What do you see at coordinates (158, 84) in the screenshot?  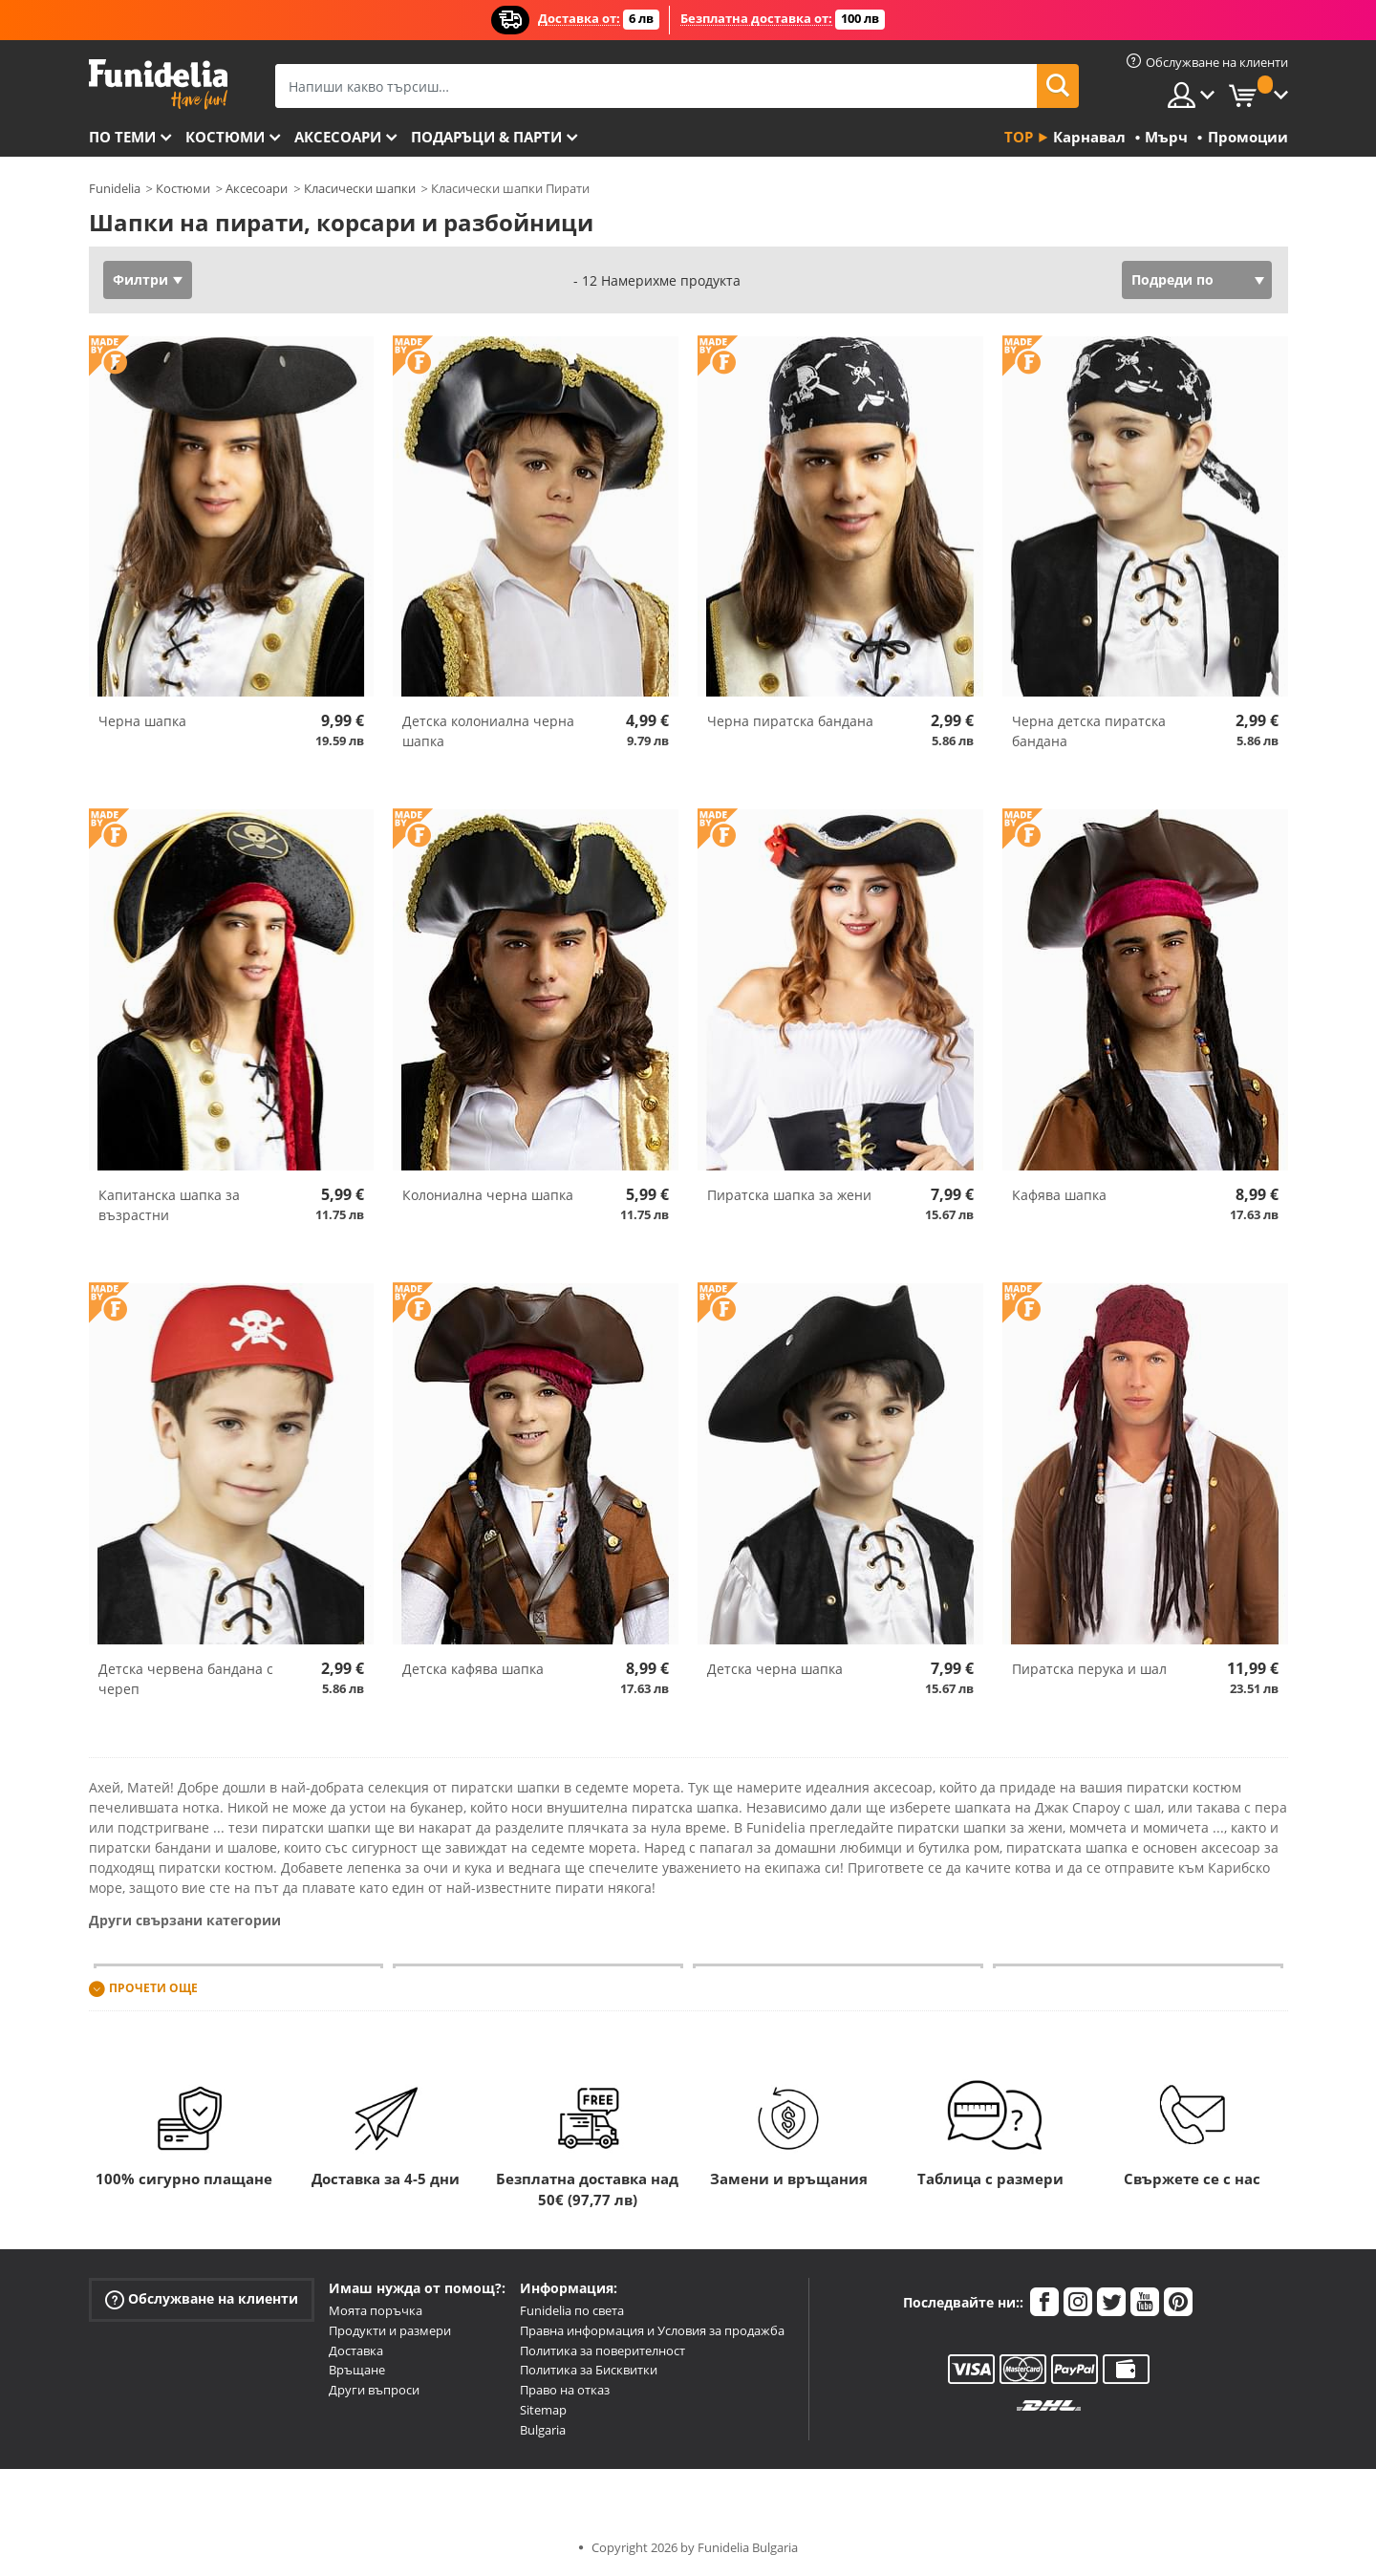 I see `Funidelia. Вашият онлайн магазин за фантастична рокля и костюми за Хелоуин.` at bounding box center [158, 84].